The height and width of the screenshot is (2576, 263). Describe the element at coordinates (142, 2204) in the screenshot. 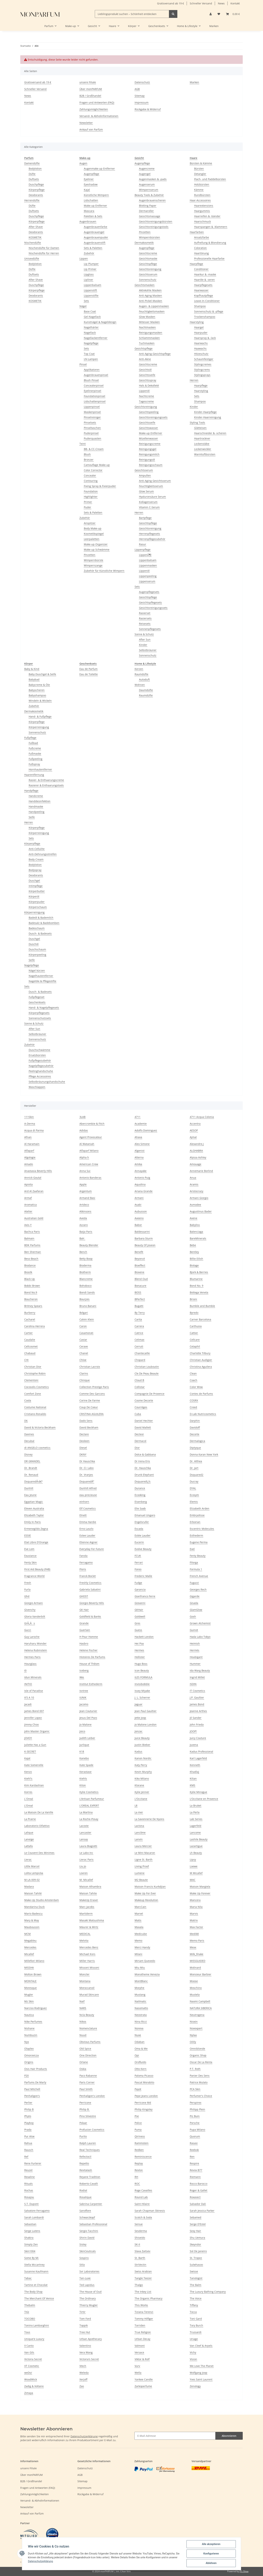

I see `Saint Hilaire` at that location.